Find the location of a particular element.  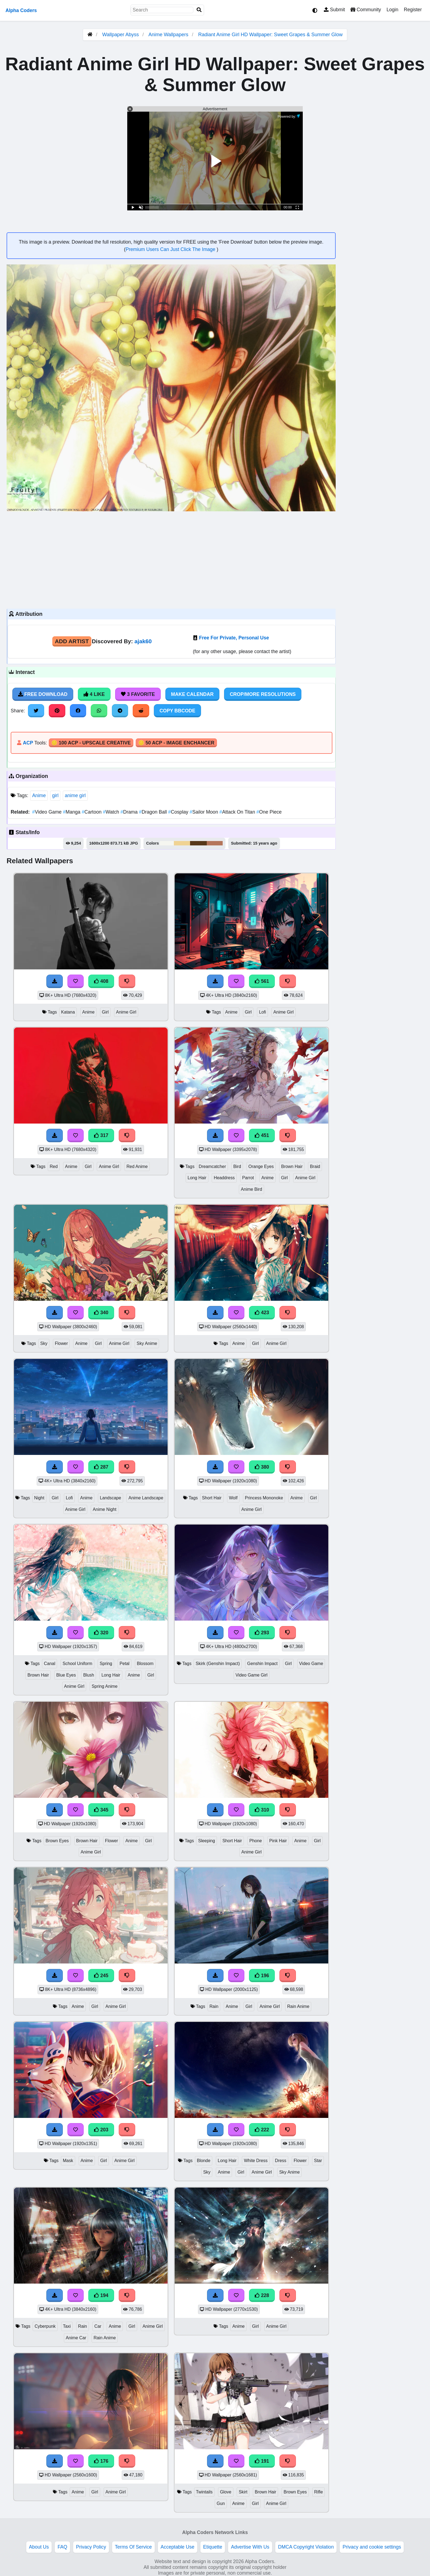

#f5f6f0 is located at coordinates (167, 843).